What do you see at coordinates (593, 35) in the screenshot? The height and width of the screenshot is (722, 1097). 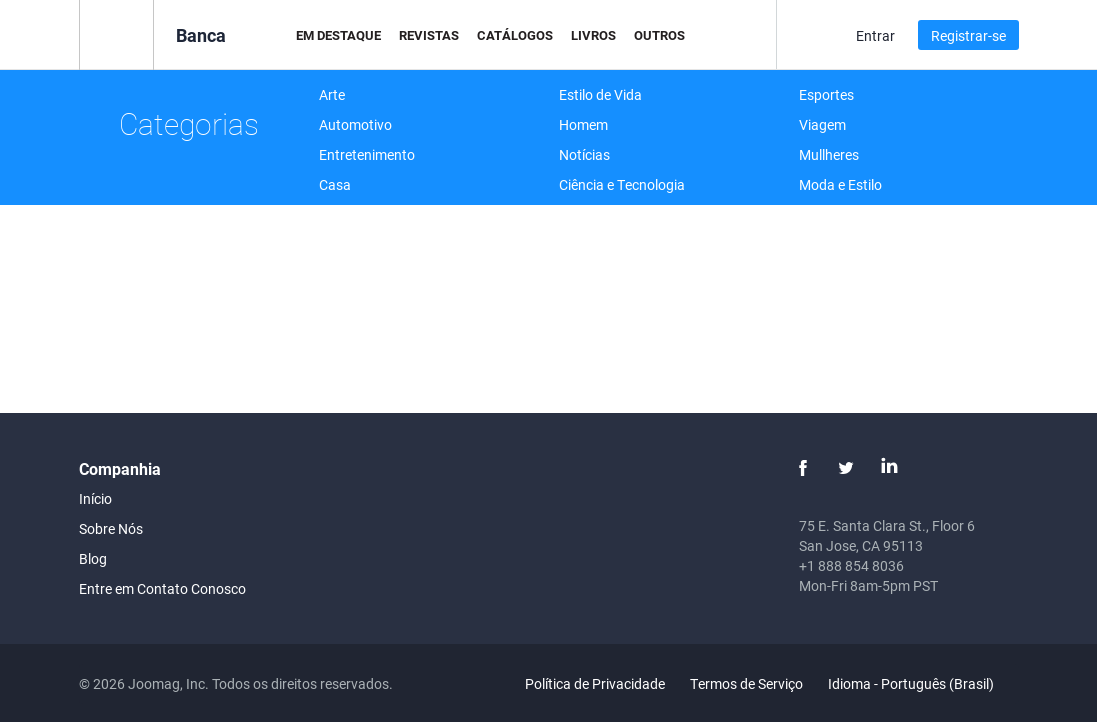 I see `Livros` at bounding box center [593, 35].